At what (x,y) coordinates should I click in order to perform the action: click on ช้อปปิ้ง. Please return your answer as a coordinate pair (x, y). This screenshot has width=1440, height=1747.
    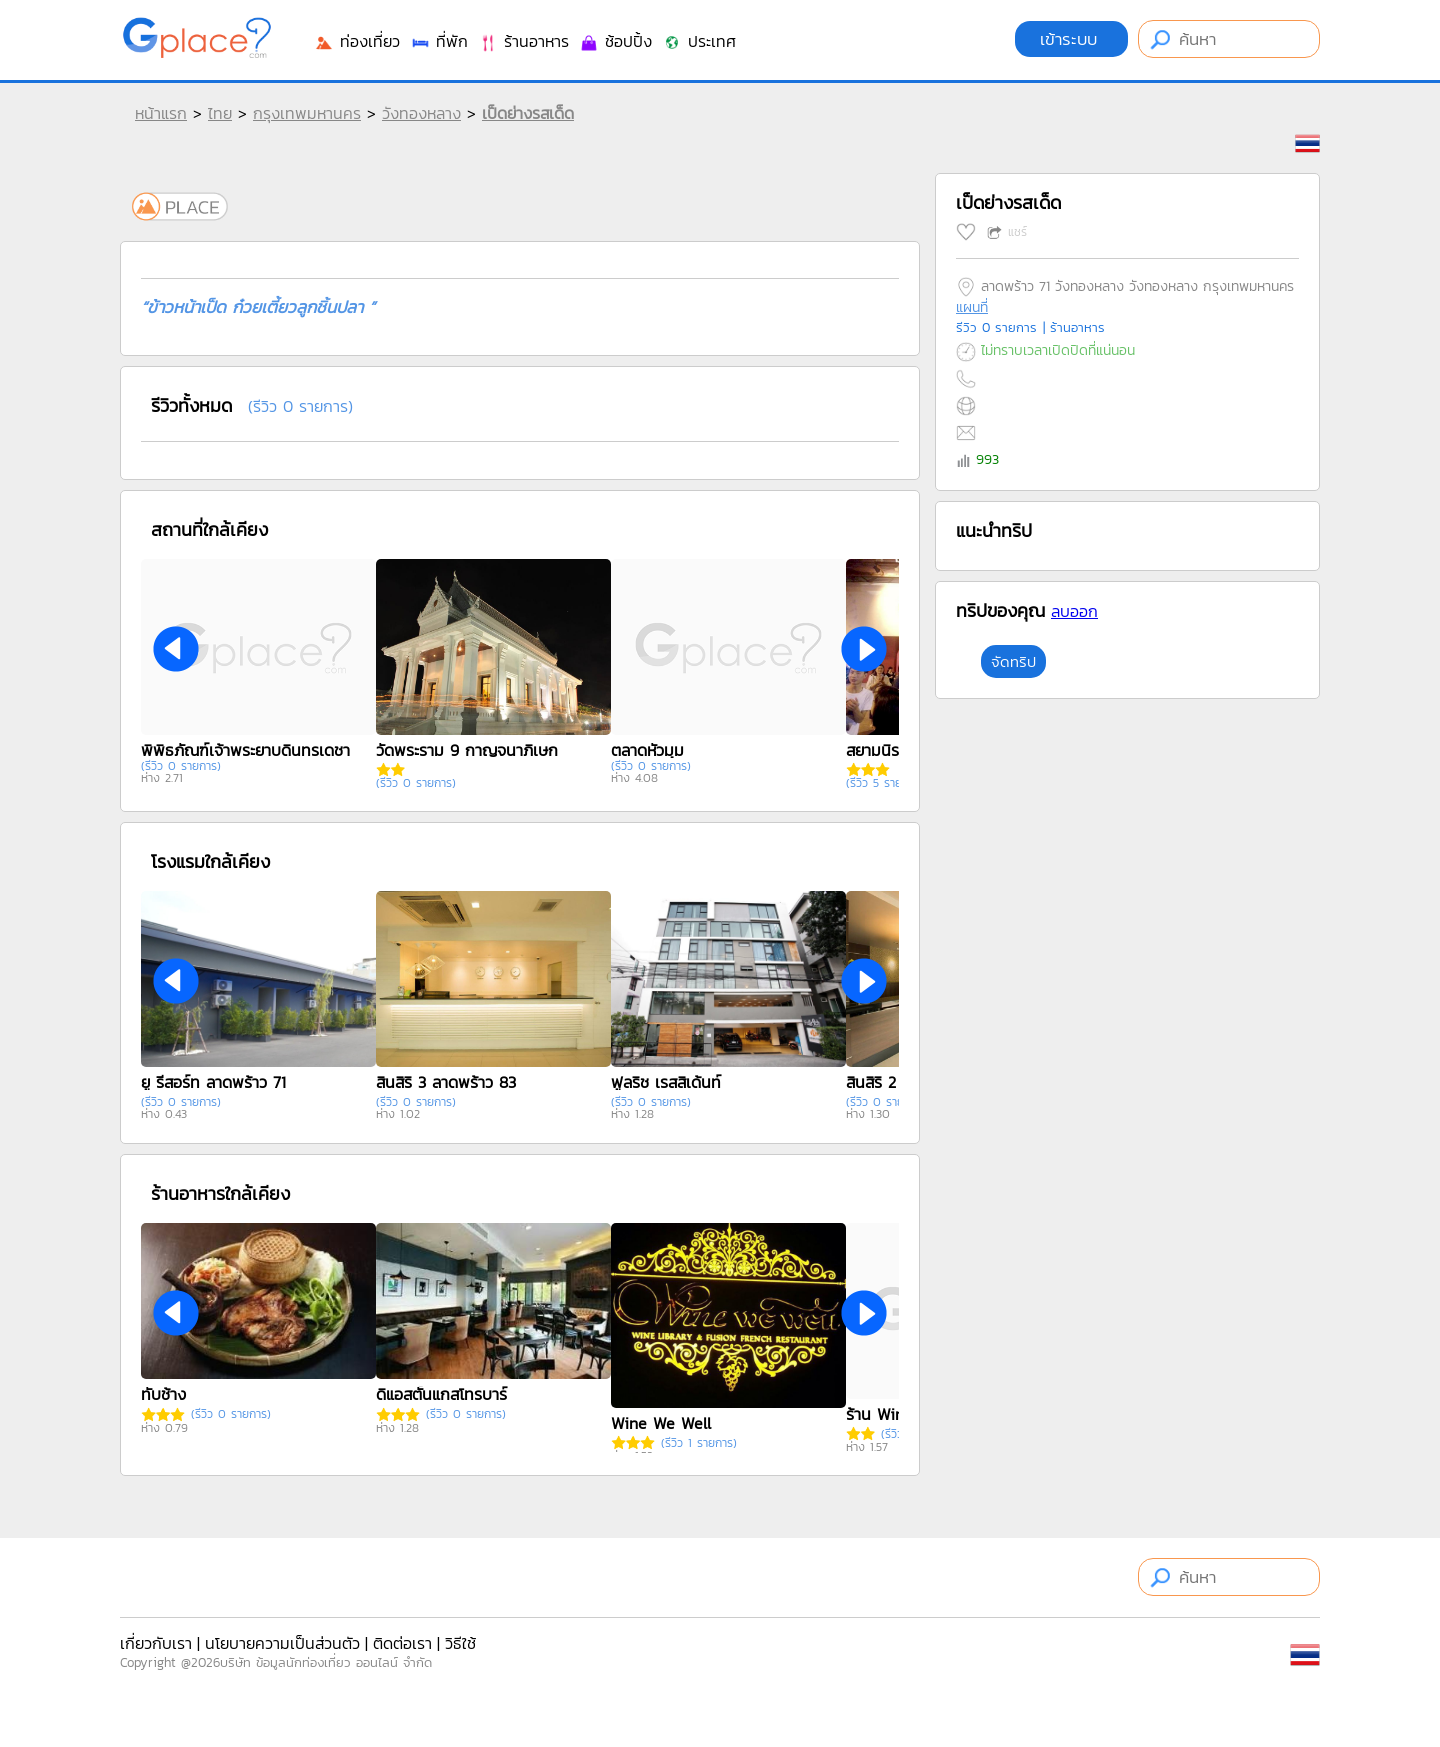
    Looking at the image, I should click on (615, 41).